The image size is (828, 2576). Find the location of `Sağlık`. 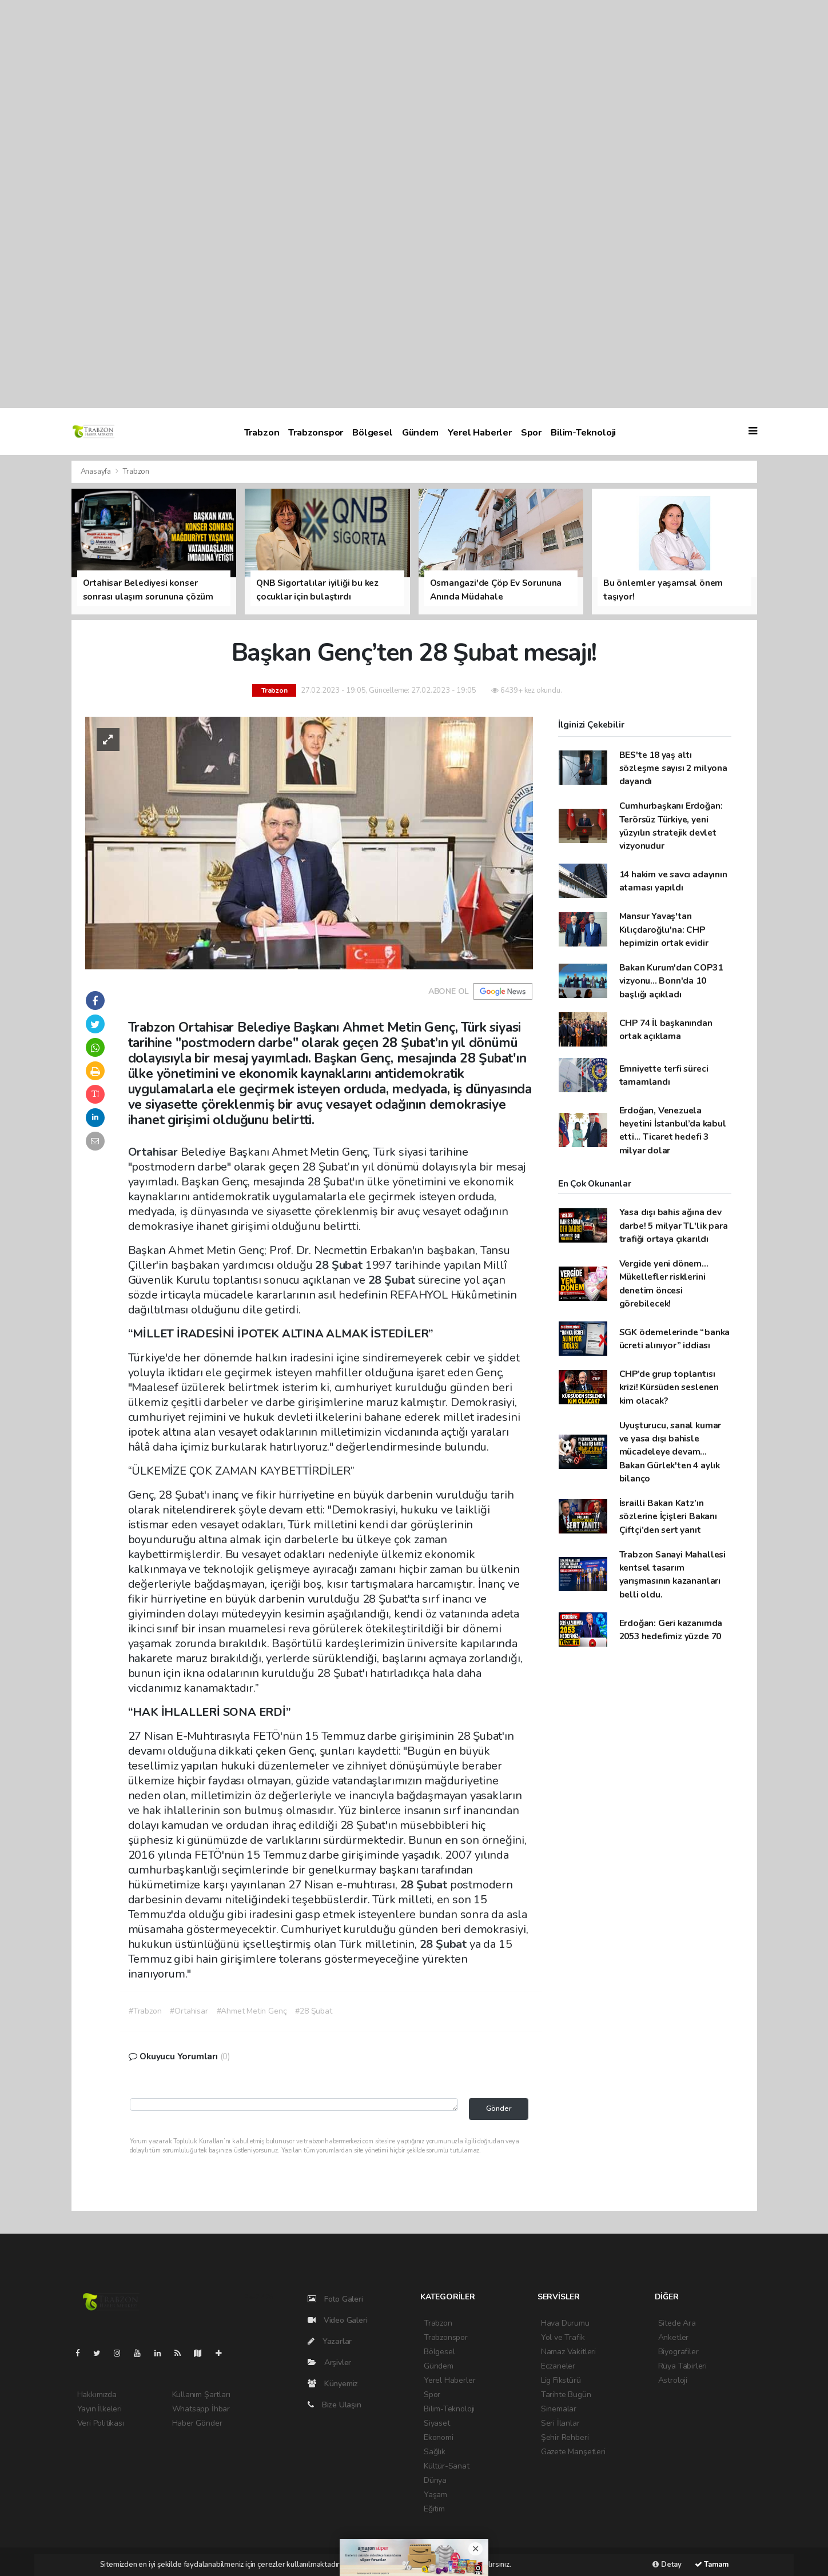

Sağlık is located at coordinates (434, 2451).